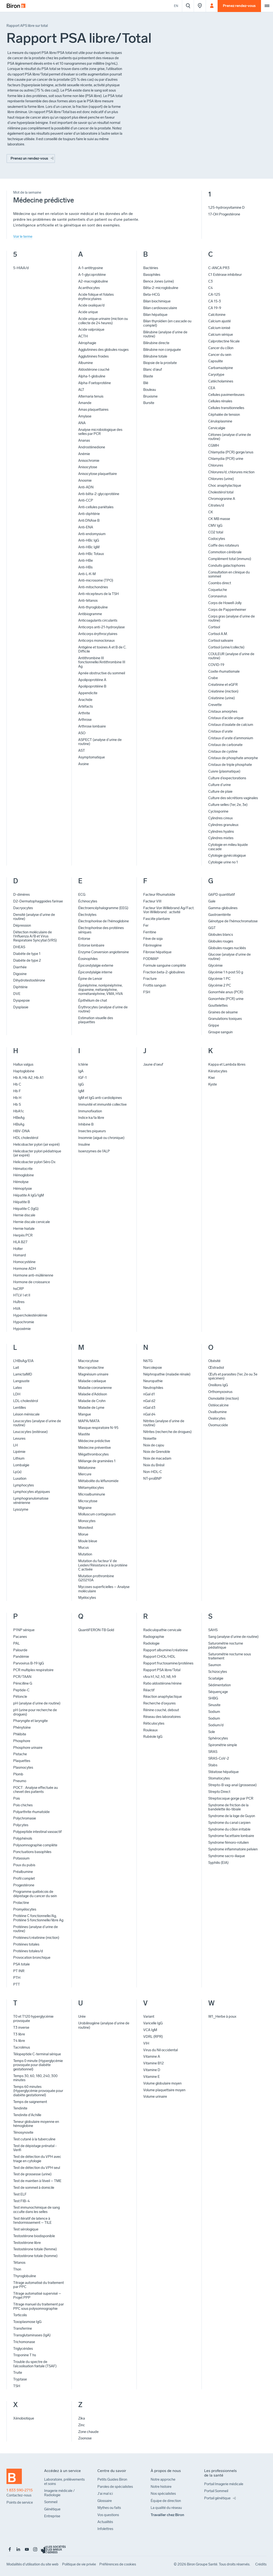  I want to click on Pneumo, so click(19, 1781).